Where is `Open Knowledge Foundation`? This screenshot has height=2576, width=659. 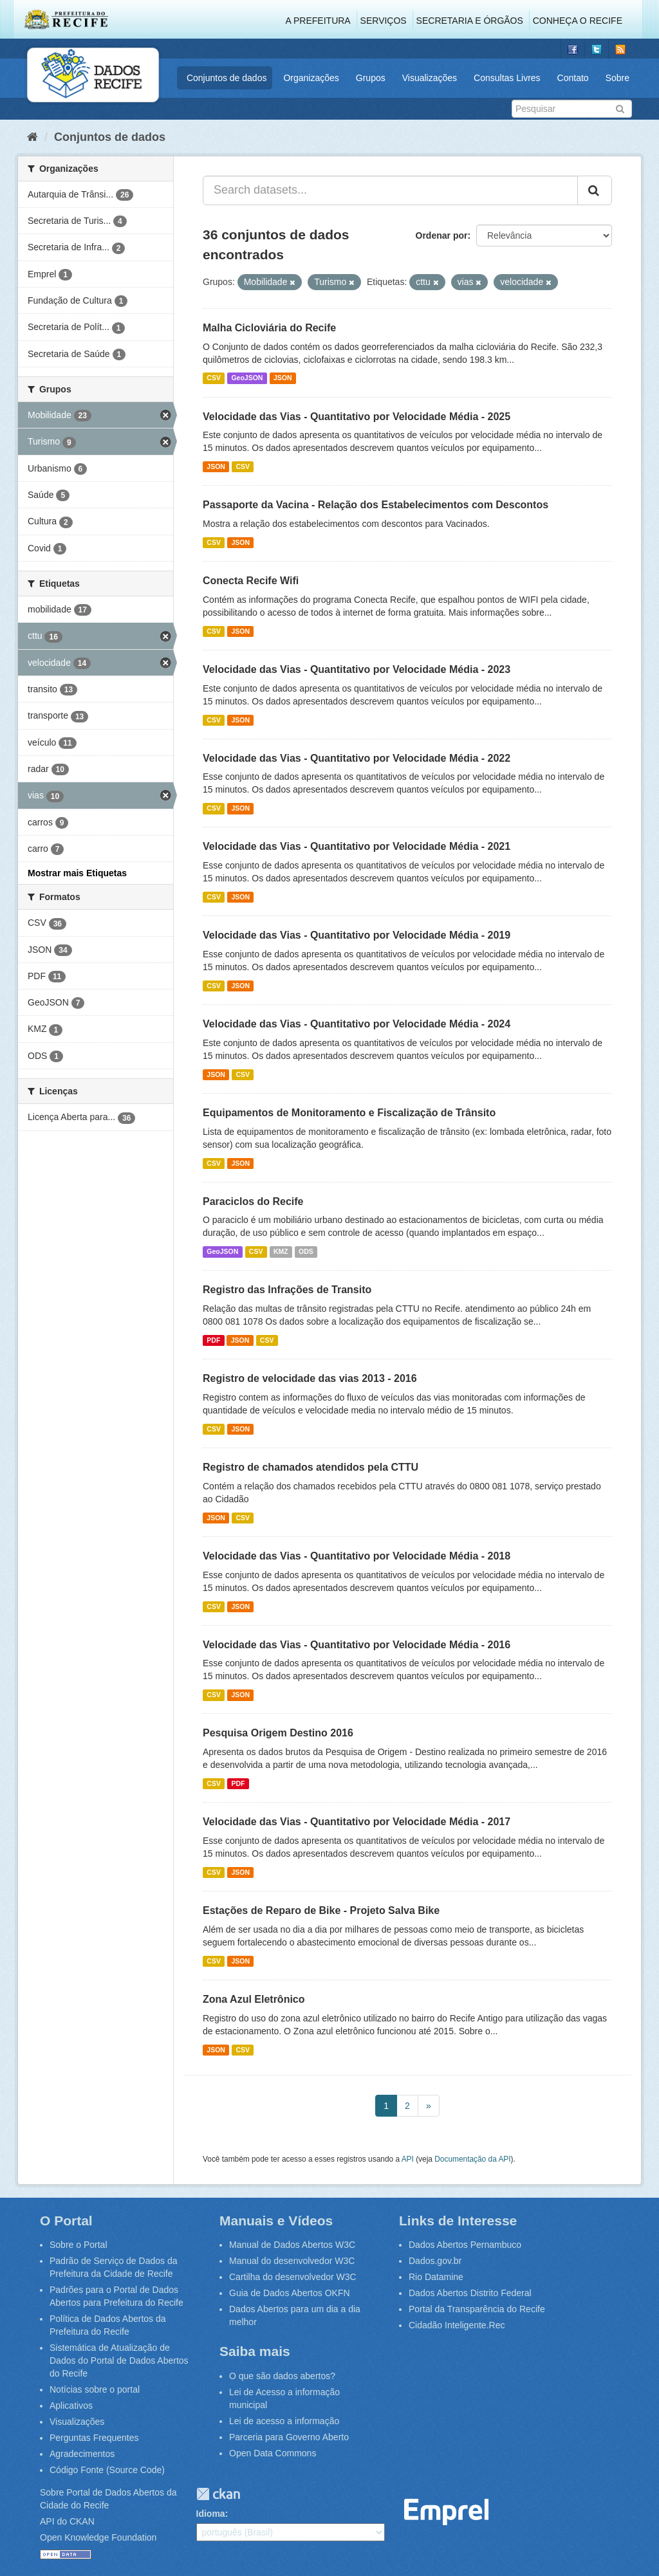 Open Knowledge Foundation is located at coordinates (98, 2537).